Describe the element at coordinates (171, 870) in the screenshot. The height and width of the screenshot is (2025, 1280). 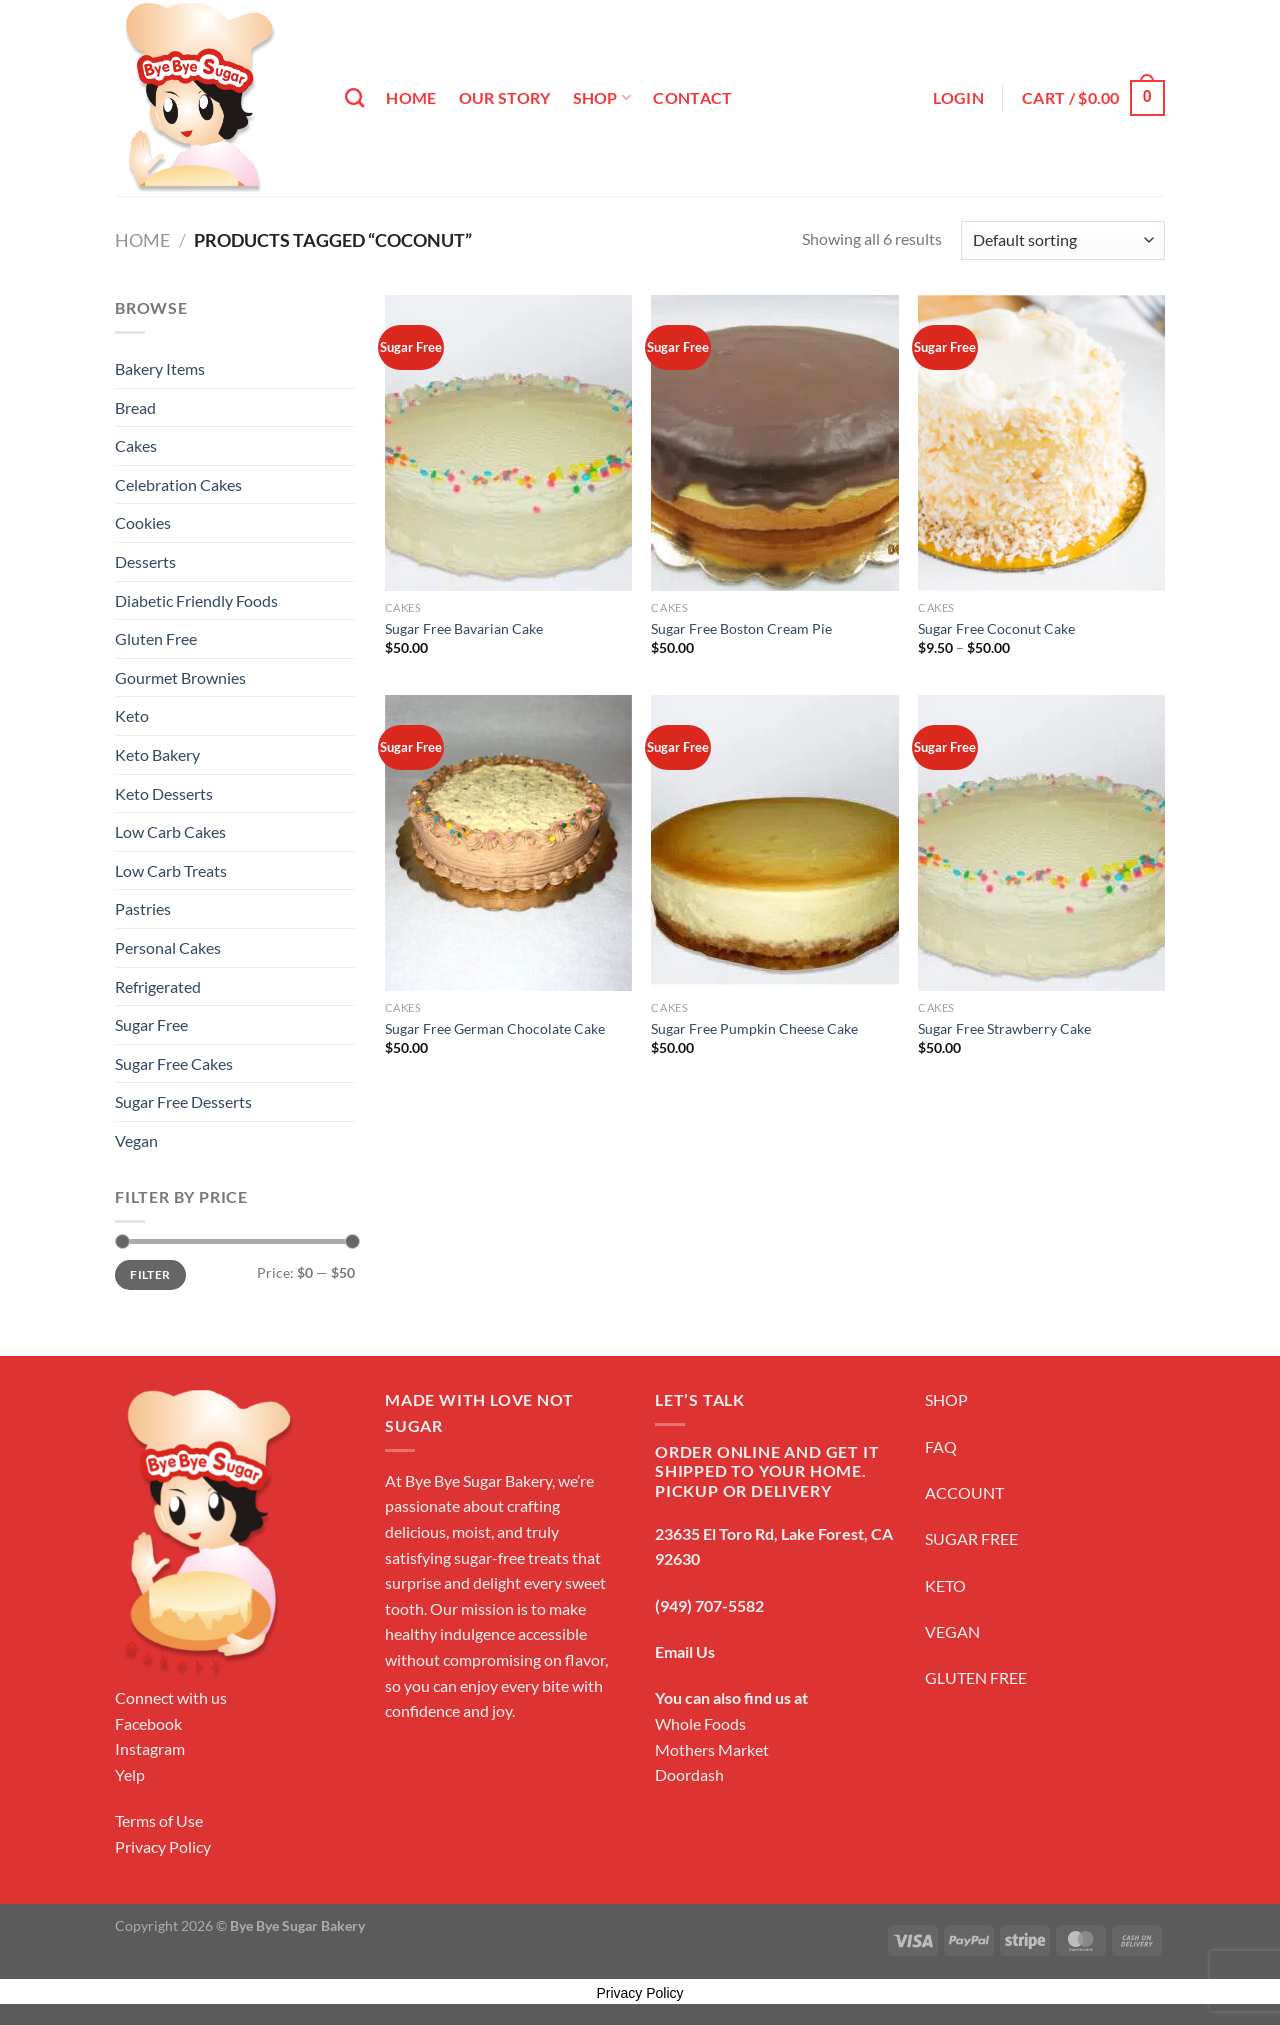
I see `Low Carb Treats` at that location.